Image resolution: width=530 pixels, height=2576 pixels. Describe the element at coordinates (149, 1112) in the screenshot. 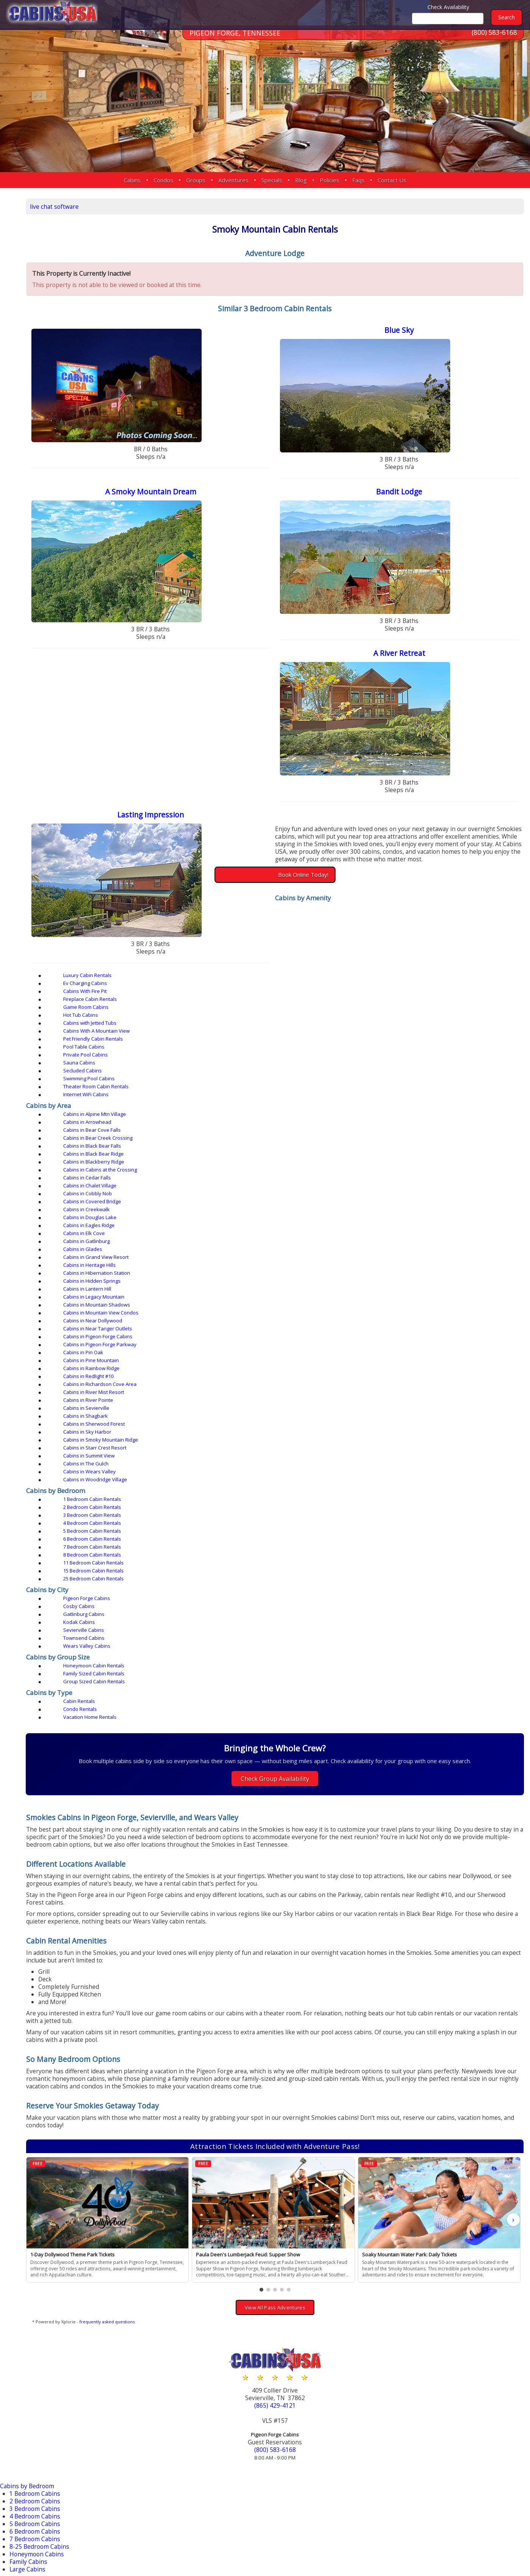

I see `Cabins in Mountain Shadows` at that location.